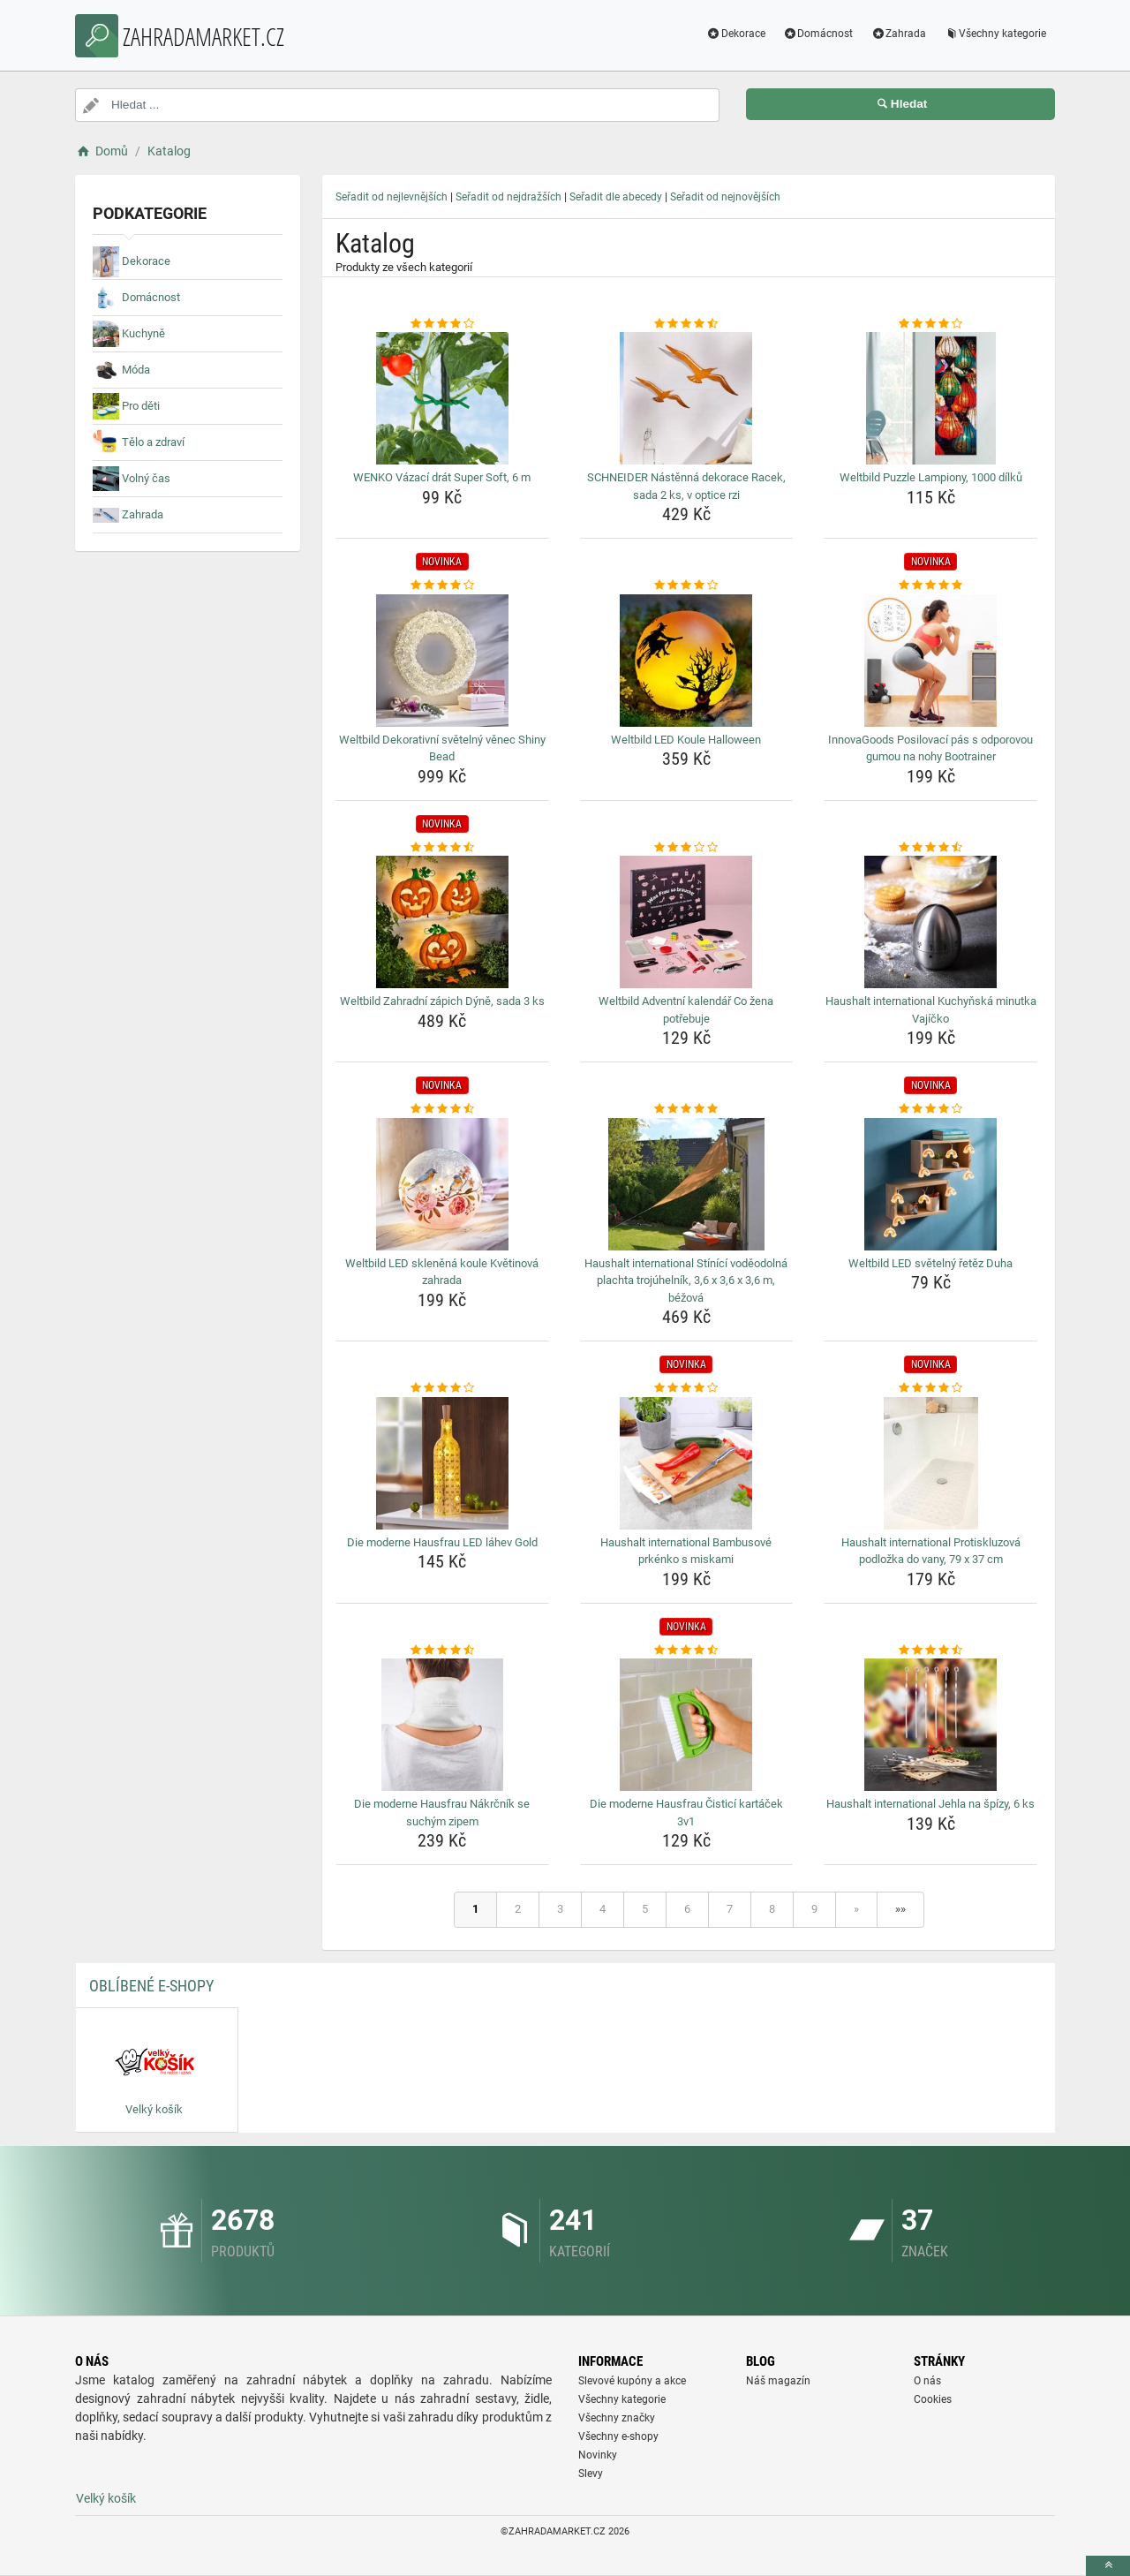 The width and height of the screenshot is (1130, 2576). I want to click on [die-moderne-hausfrau-nakrcnik-se-suchym-zipem-rating], so click(442, 1650).